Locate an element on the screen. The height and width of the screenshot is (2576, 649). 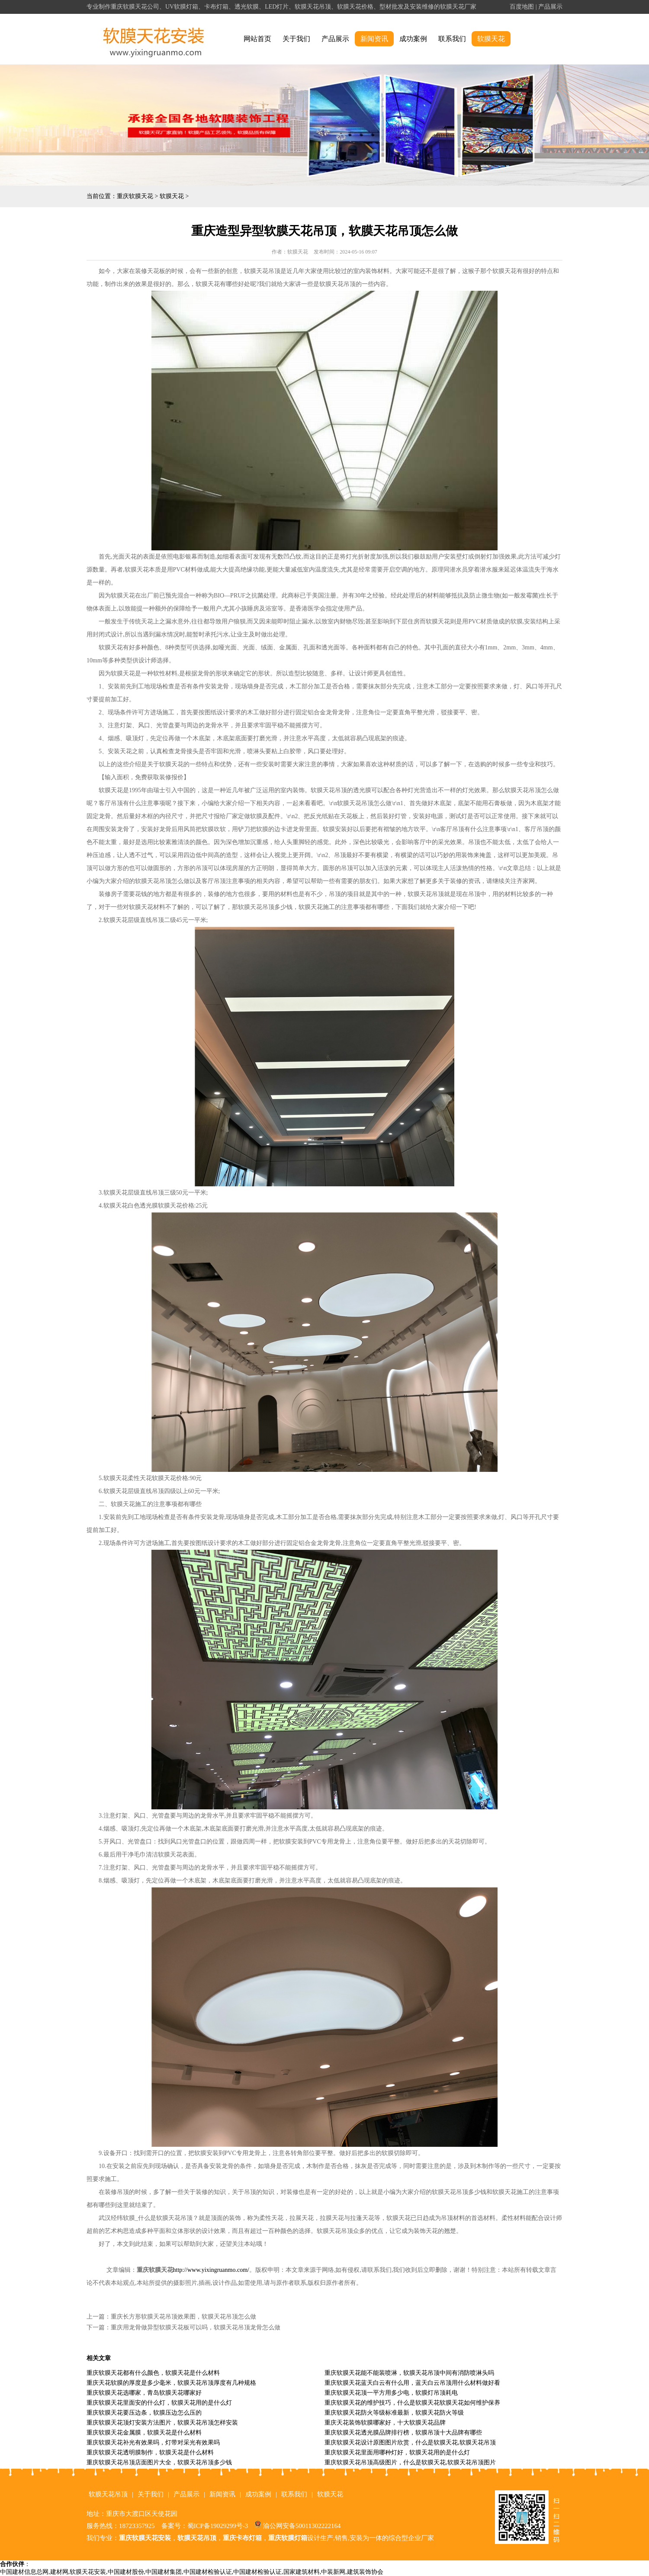
重庆软膜天花顶一平方用多少电，软膜灯吊顶耗电 is located at coordinates (391, 2393).